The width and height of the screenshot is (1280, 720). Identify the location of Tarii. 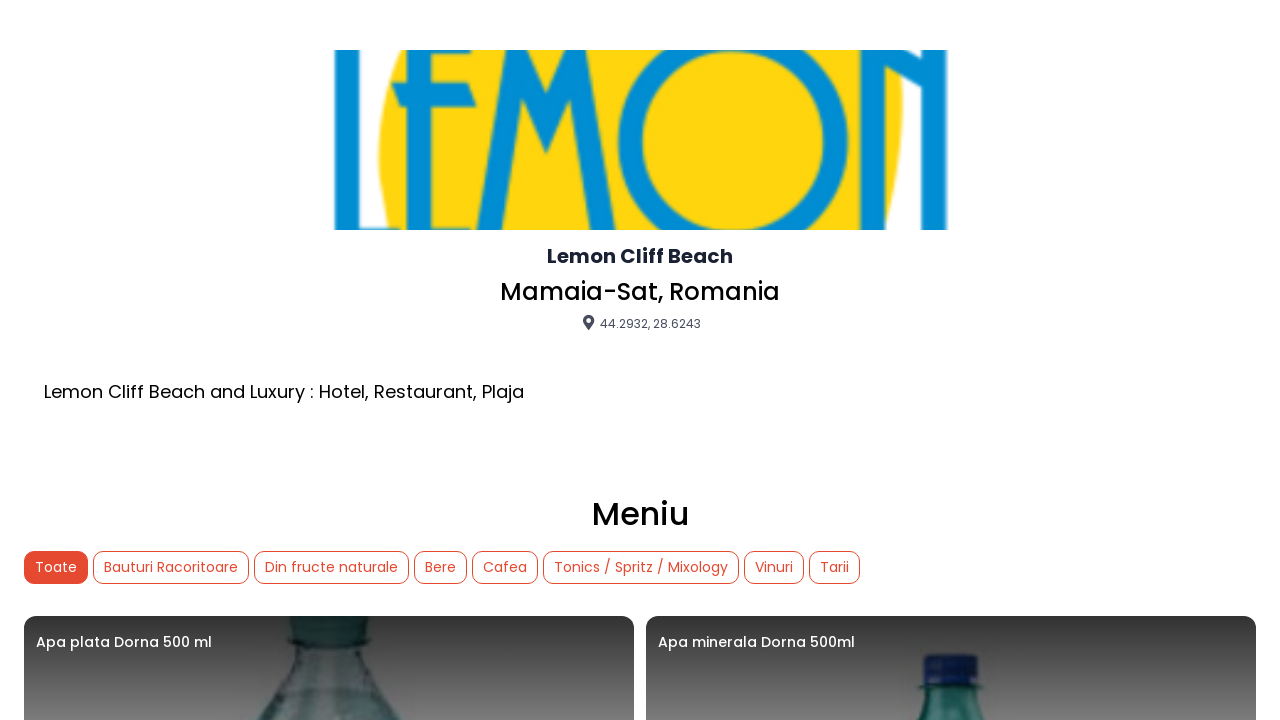
(834, 567).